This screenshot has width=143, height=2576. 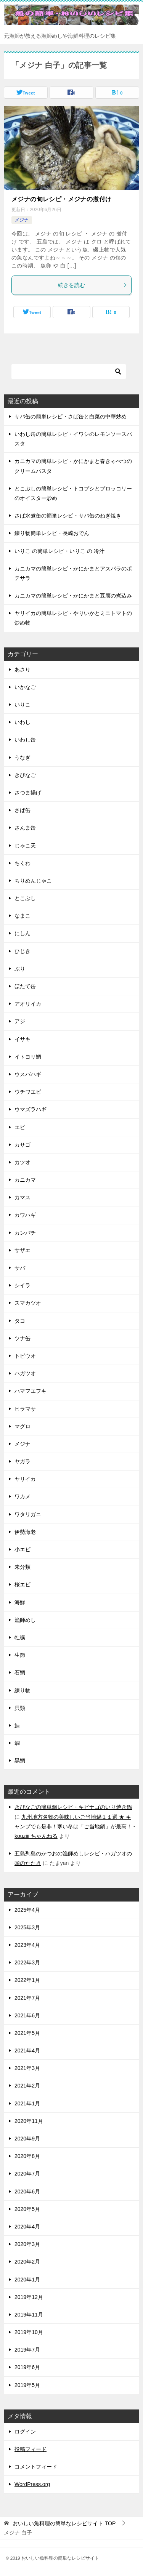 I want to click on メジナの旬レシピ・メジナの煮付け, so click(x=61, y=199).